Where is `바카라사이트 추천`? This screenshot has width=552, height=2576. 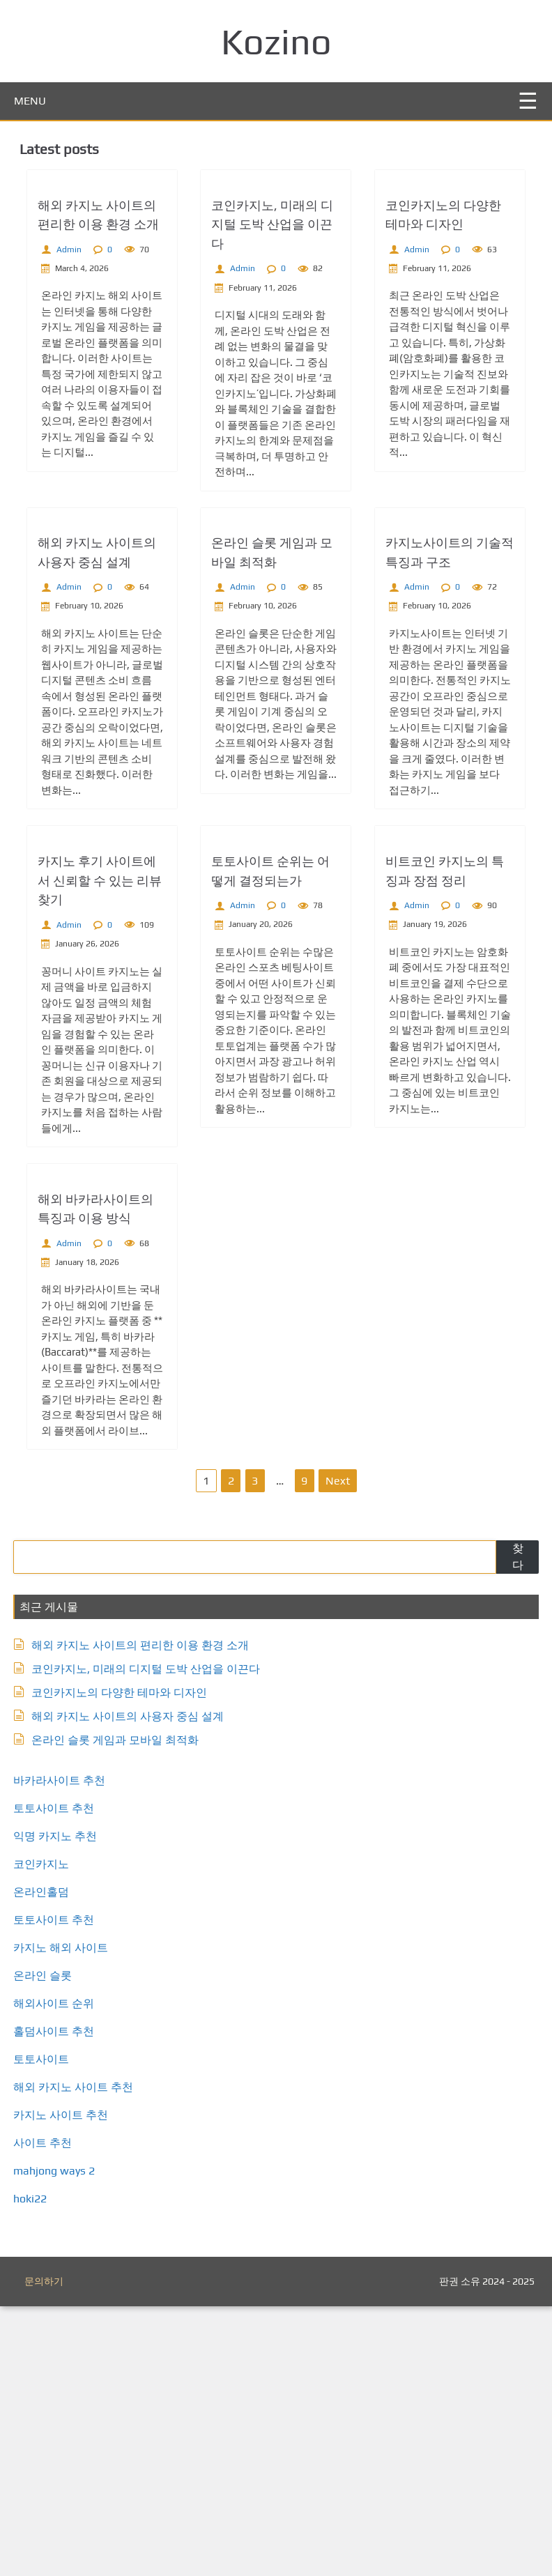 바카라사이트 추천 is located at coordinates (63, 2050).